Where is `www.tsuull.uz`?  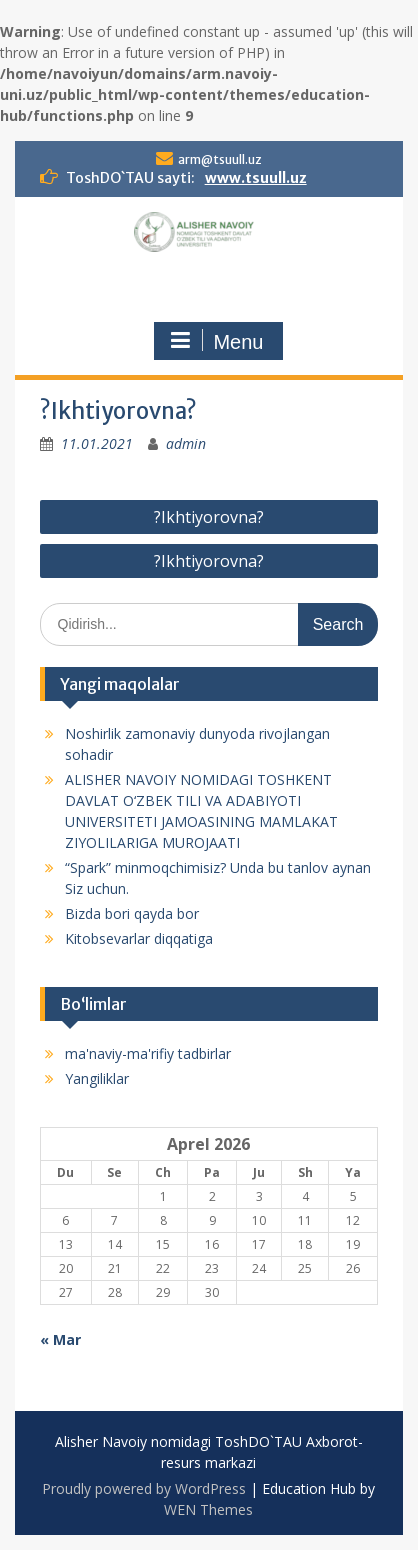 www.tsuull.uz is located at coordinates (256, 178).